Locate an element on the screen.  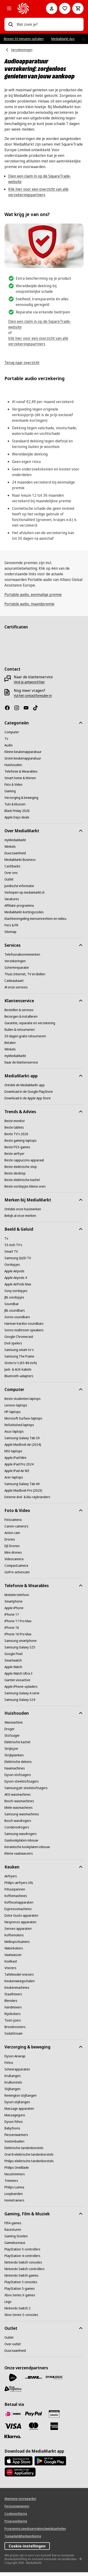
[Trimmers] is located at coordinates (11, 2180).